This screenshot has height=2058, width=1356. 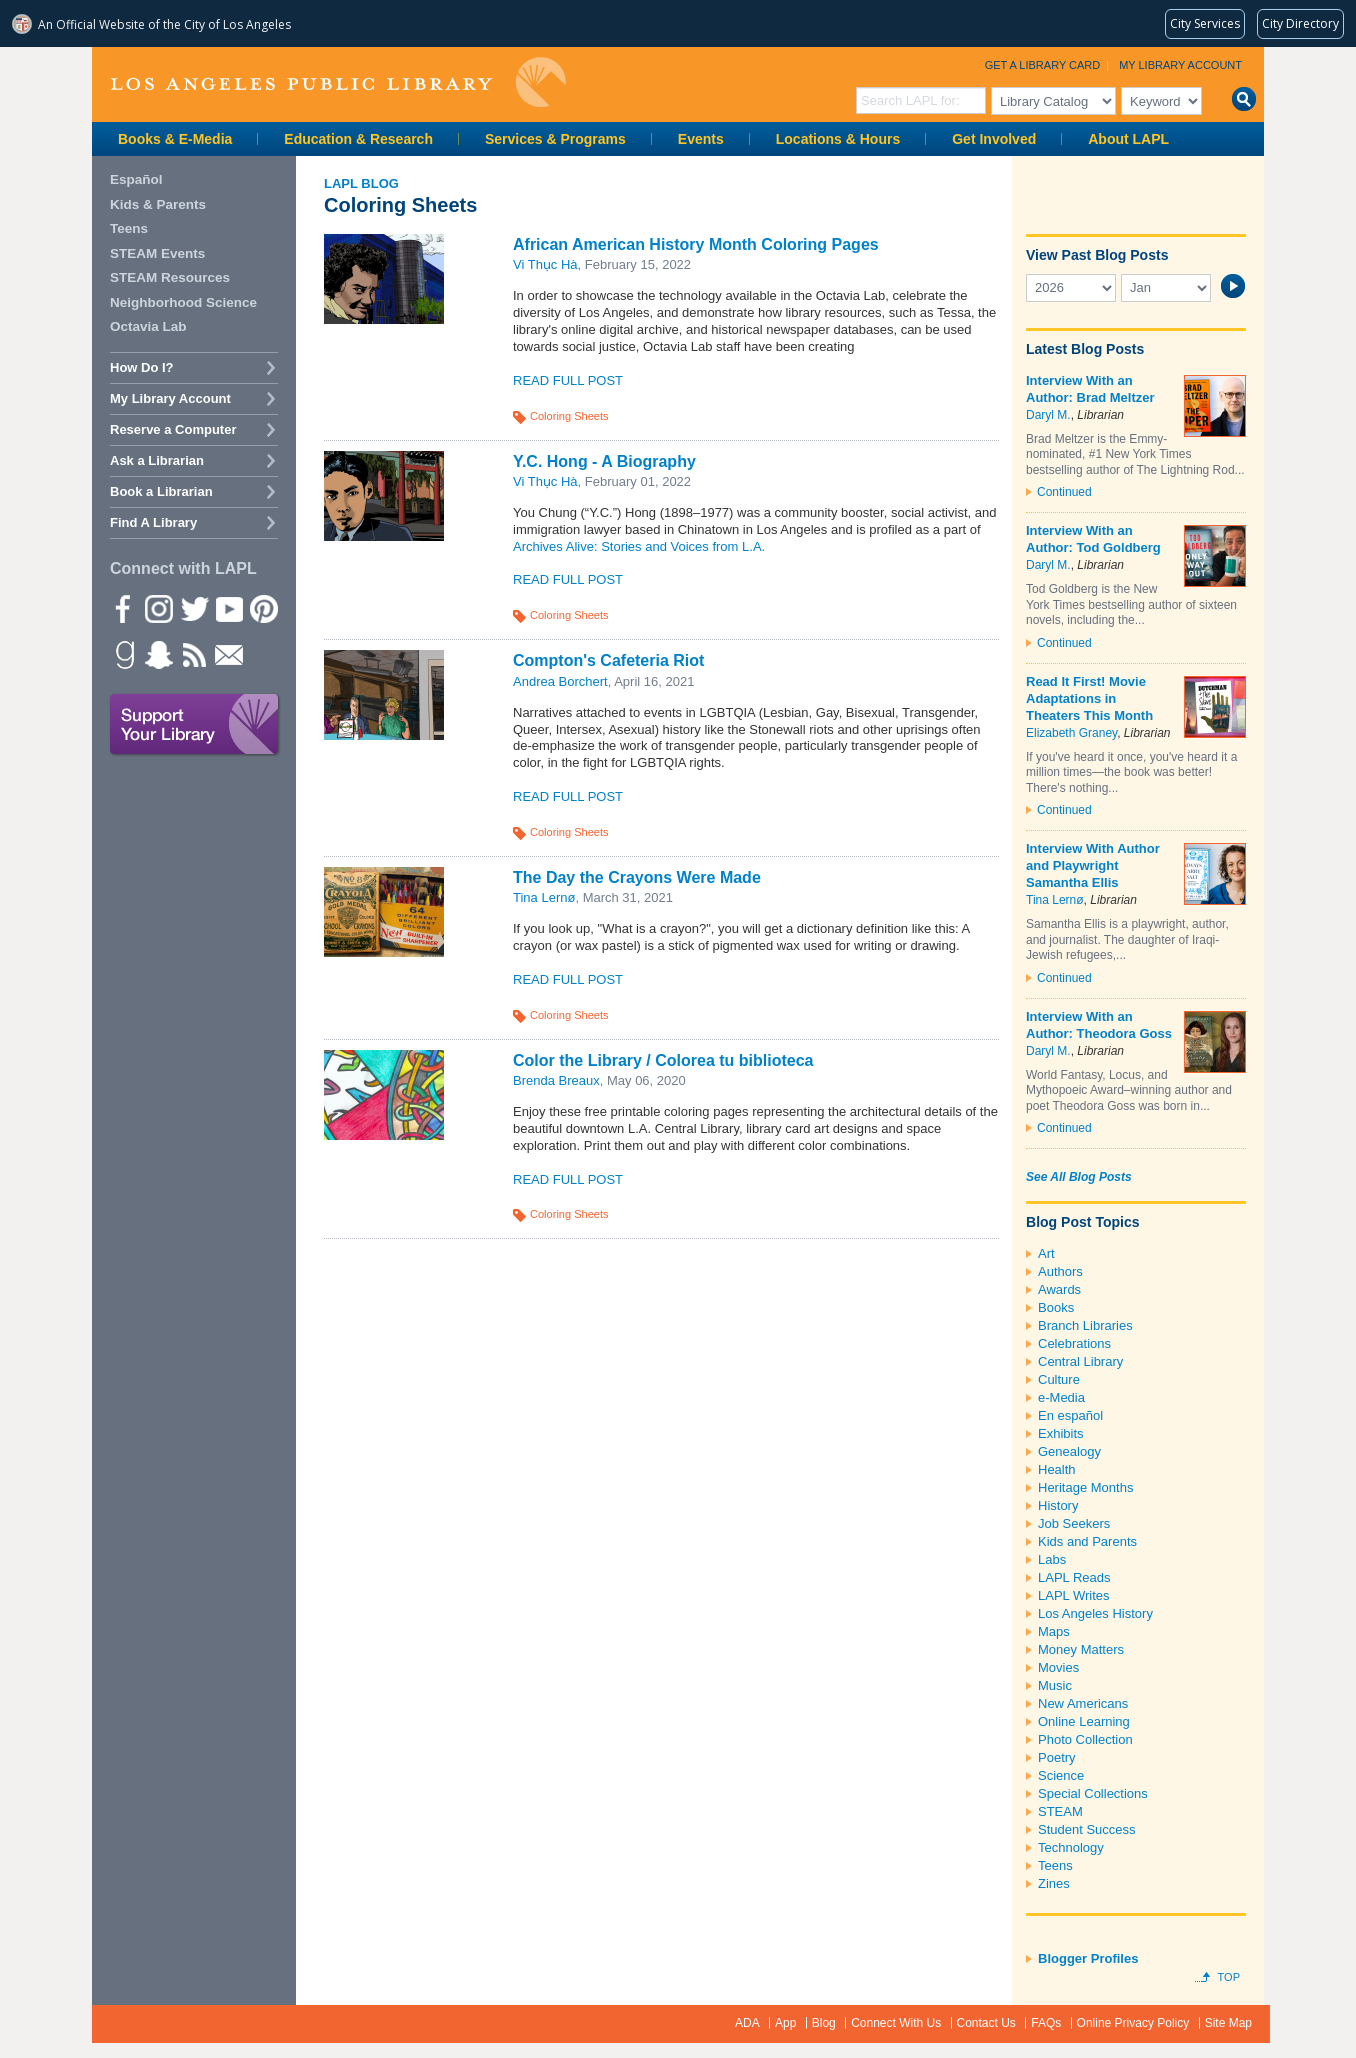 I want to click on Celebrations, so click(x=1074, y=1343).